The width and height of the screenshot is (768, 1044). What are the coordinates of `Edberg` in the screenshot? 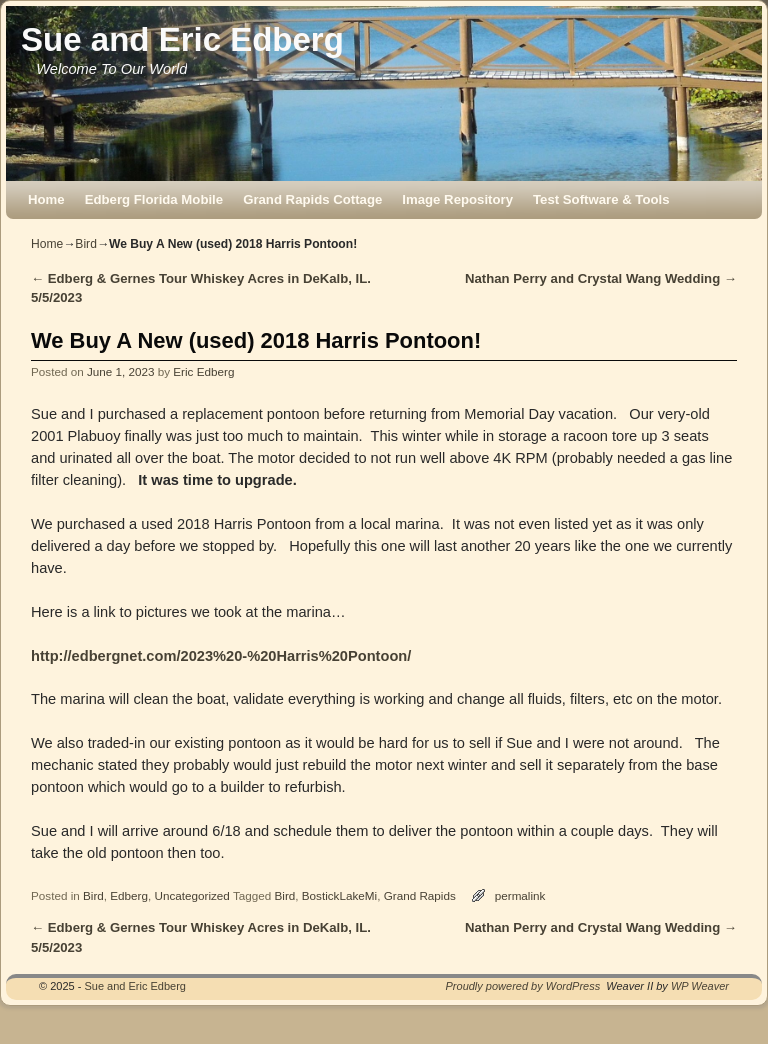 It's located at (129, 895).